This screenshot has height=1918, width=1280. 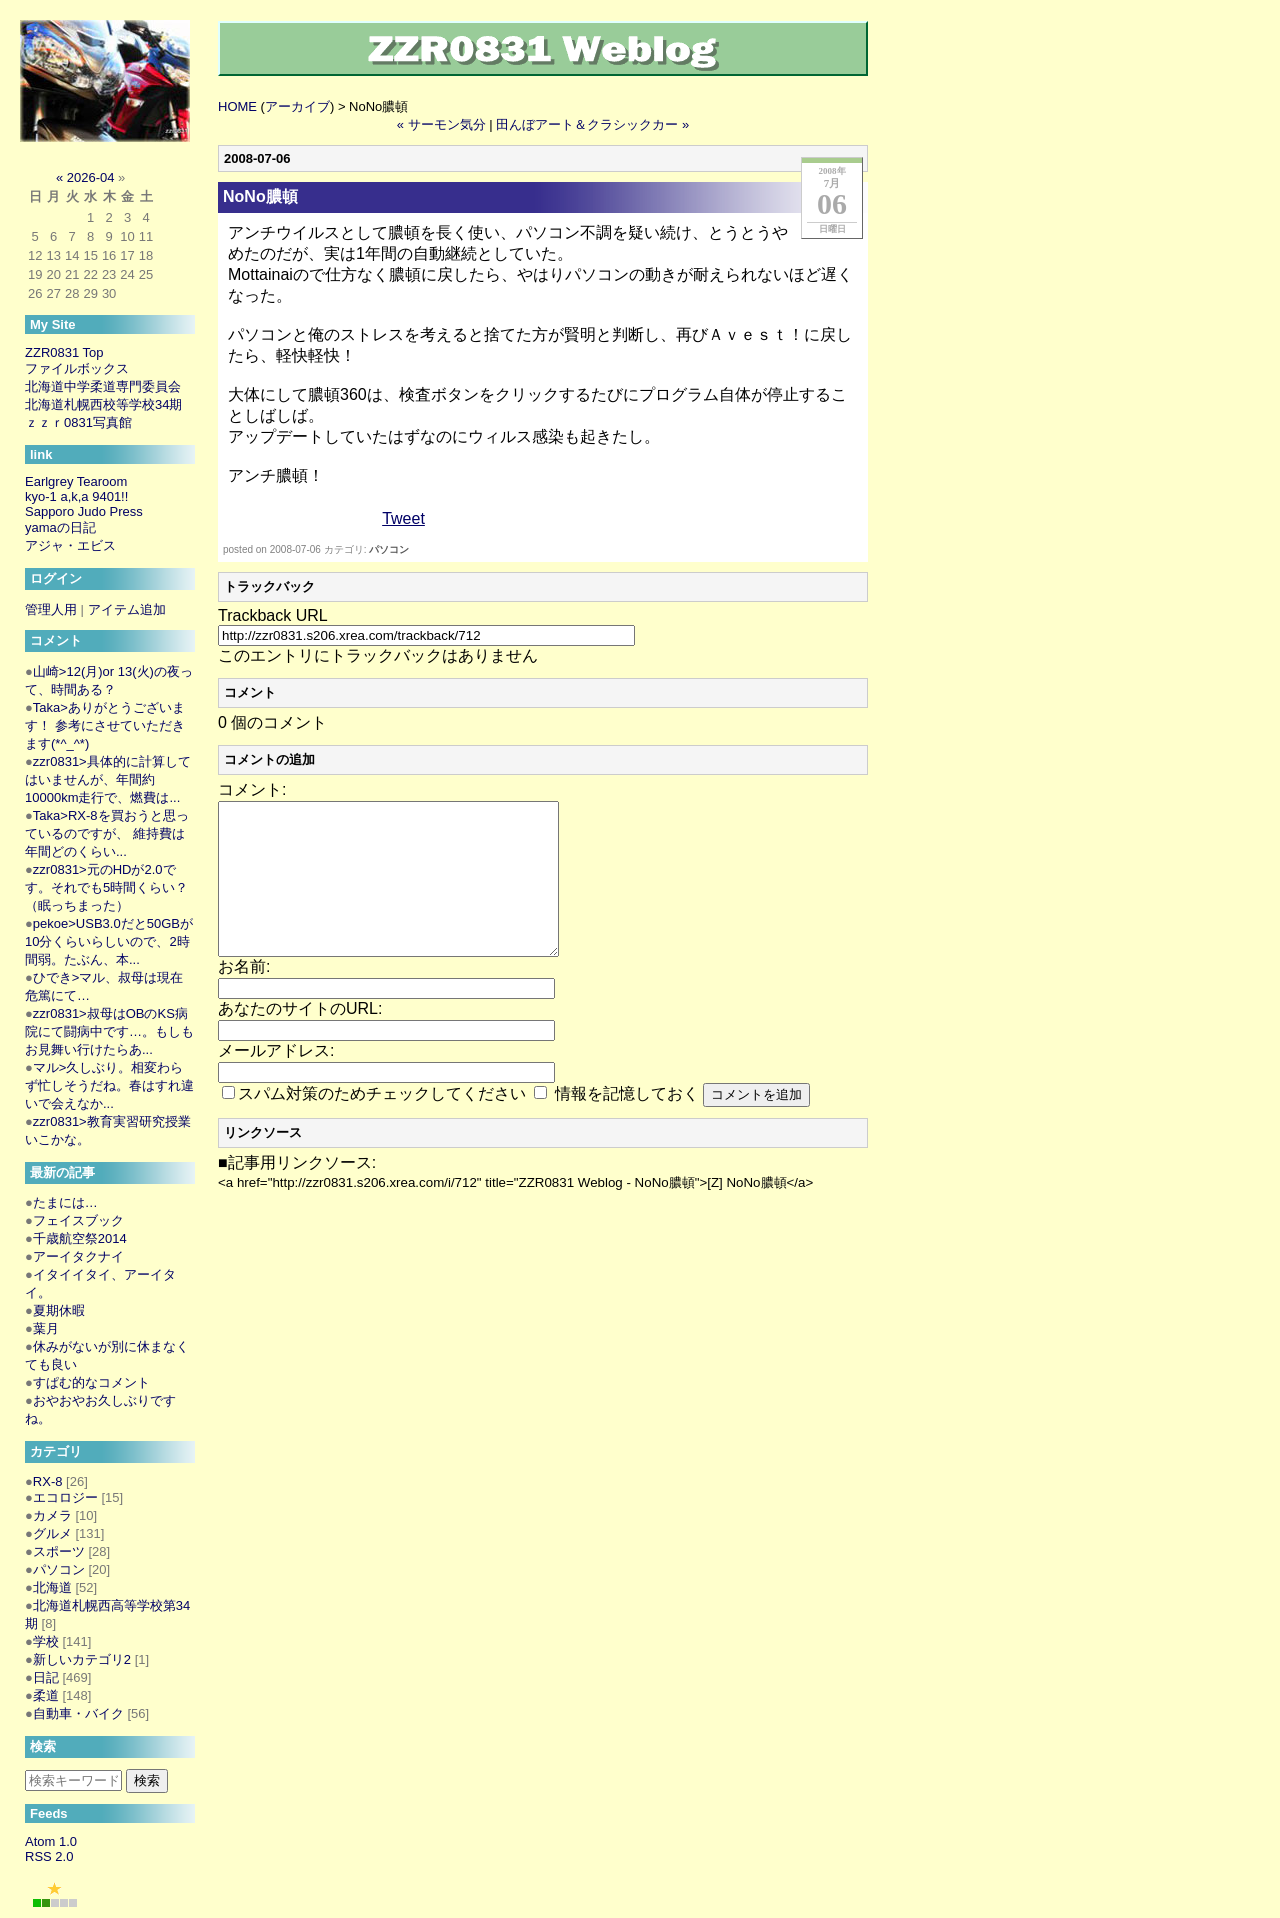 What do you see at coordinates (252, 789) in the screenshot?
I see `コメント:` at bounding box center [252, 789].